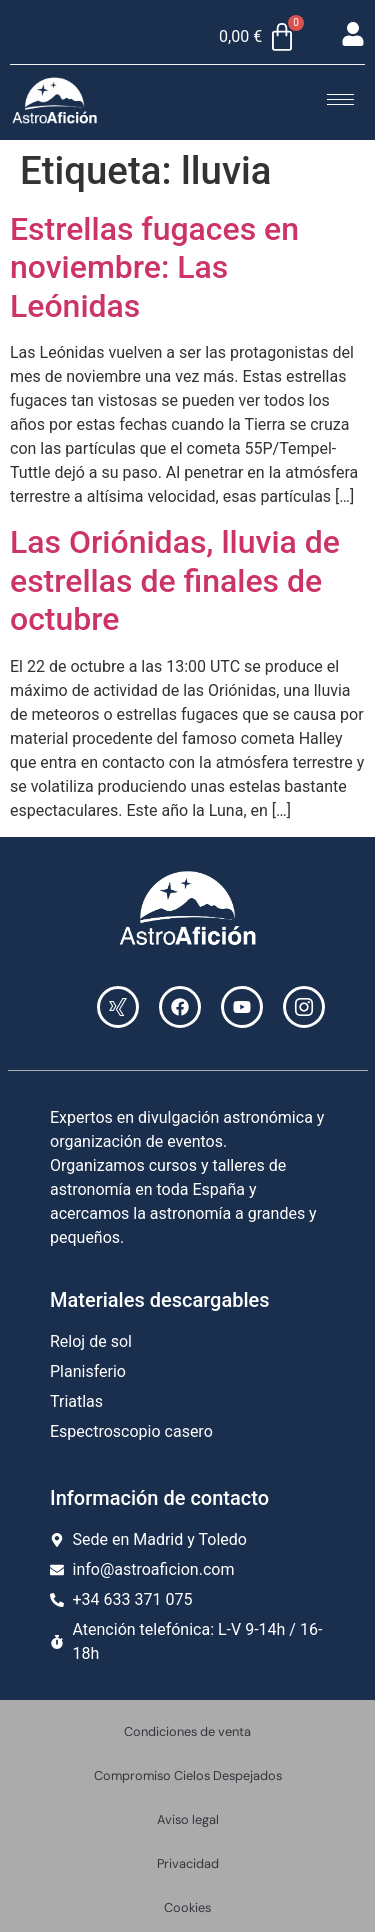 Image resolution: width=375 pixels, height=1932 pixels. What do you see at coordinates (188, 1863) in the screenshot?
I see `Privacidad` at bounding box center [188, 1863].